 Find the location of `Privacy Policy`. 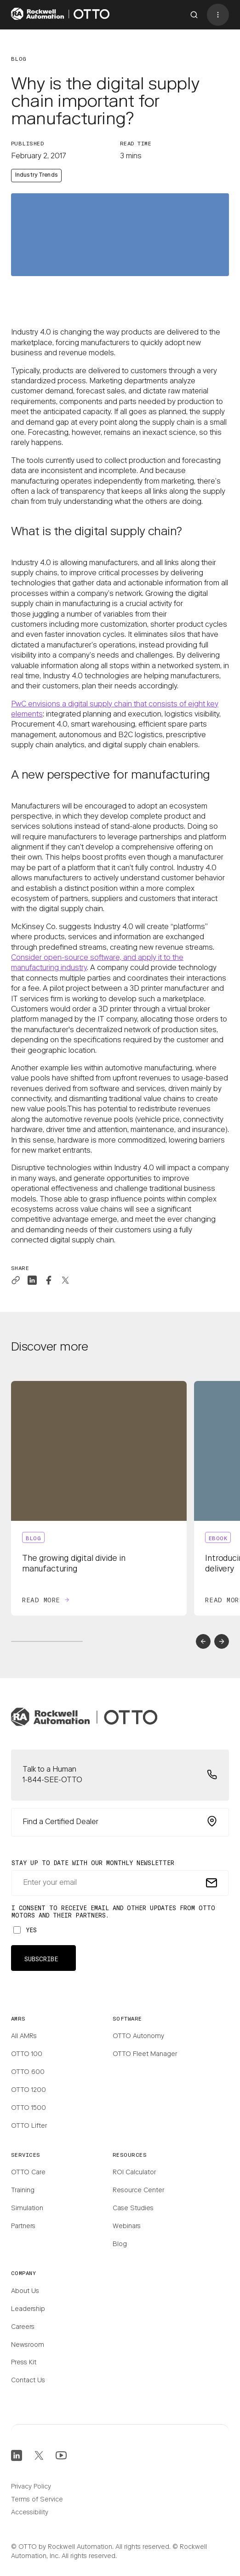

Privacy Policy is located at coordinates (31, 2487).